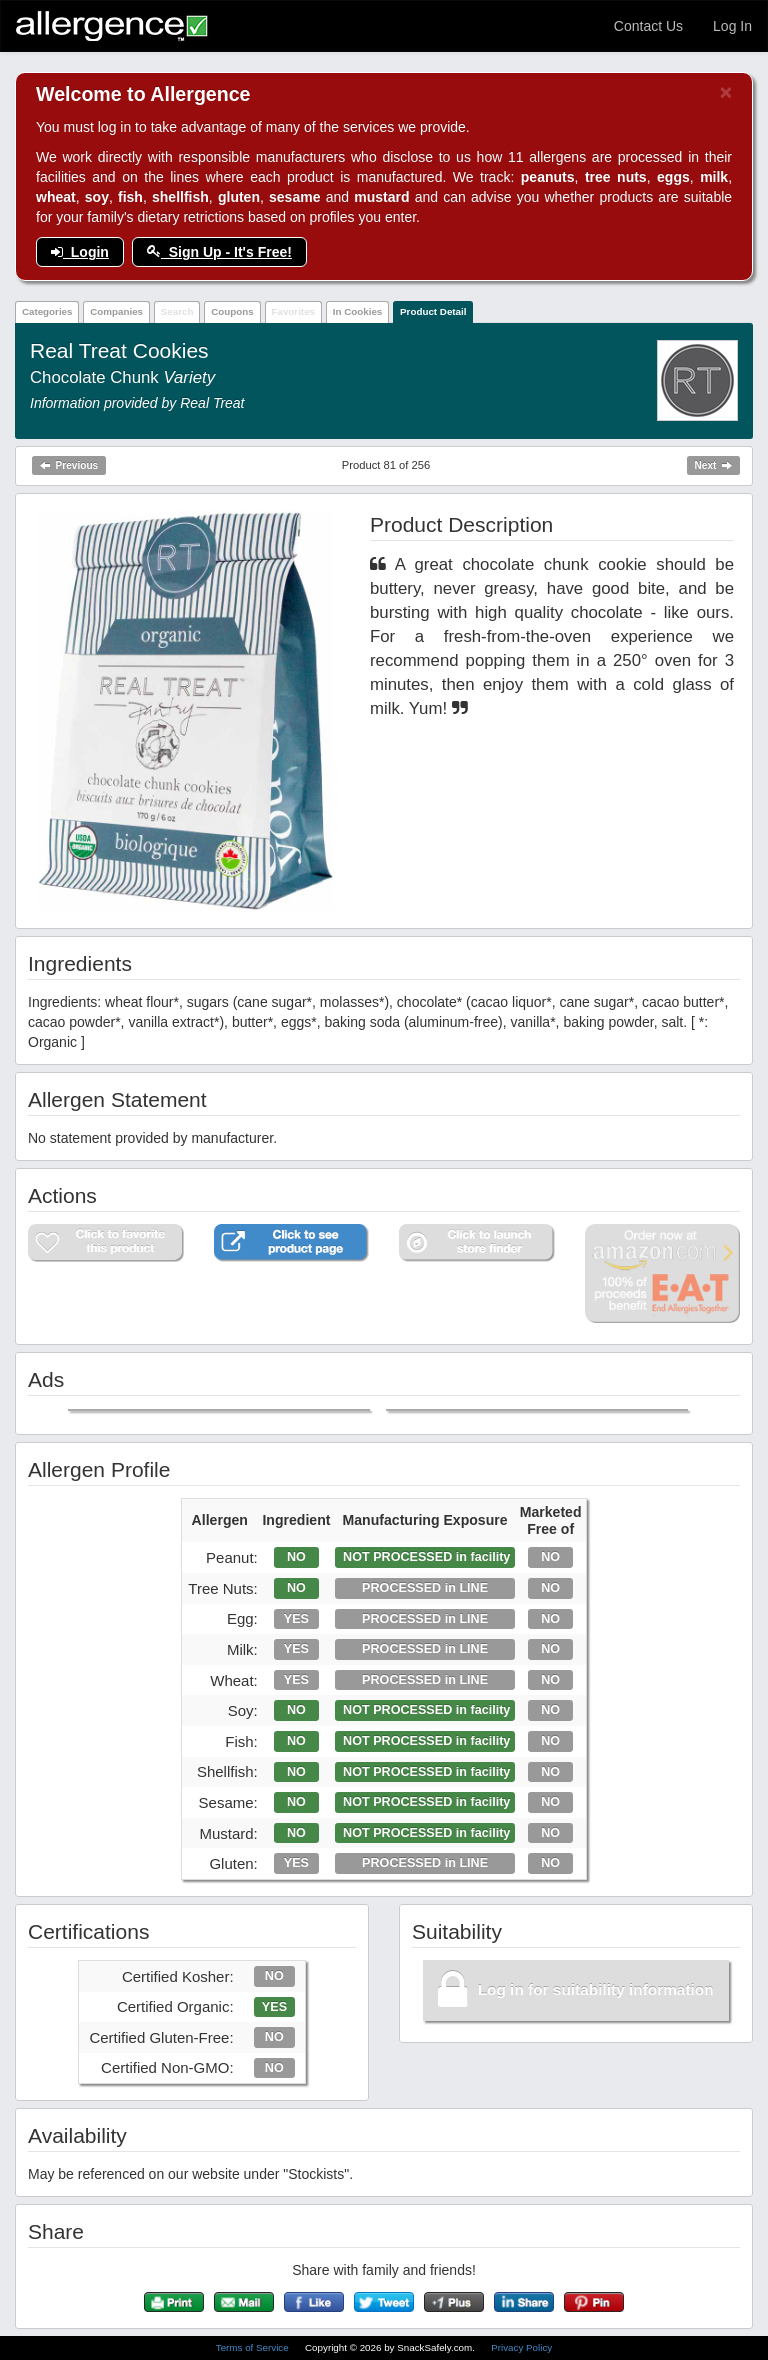  I want to click on Contact Us, so click(648, 26).